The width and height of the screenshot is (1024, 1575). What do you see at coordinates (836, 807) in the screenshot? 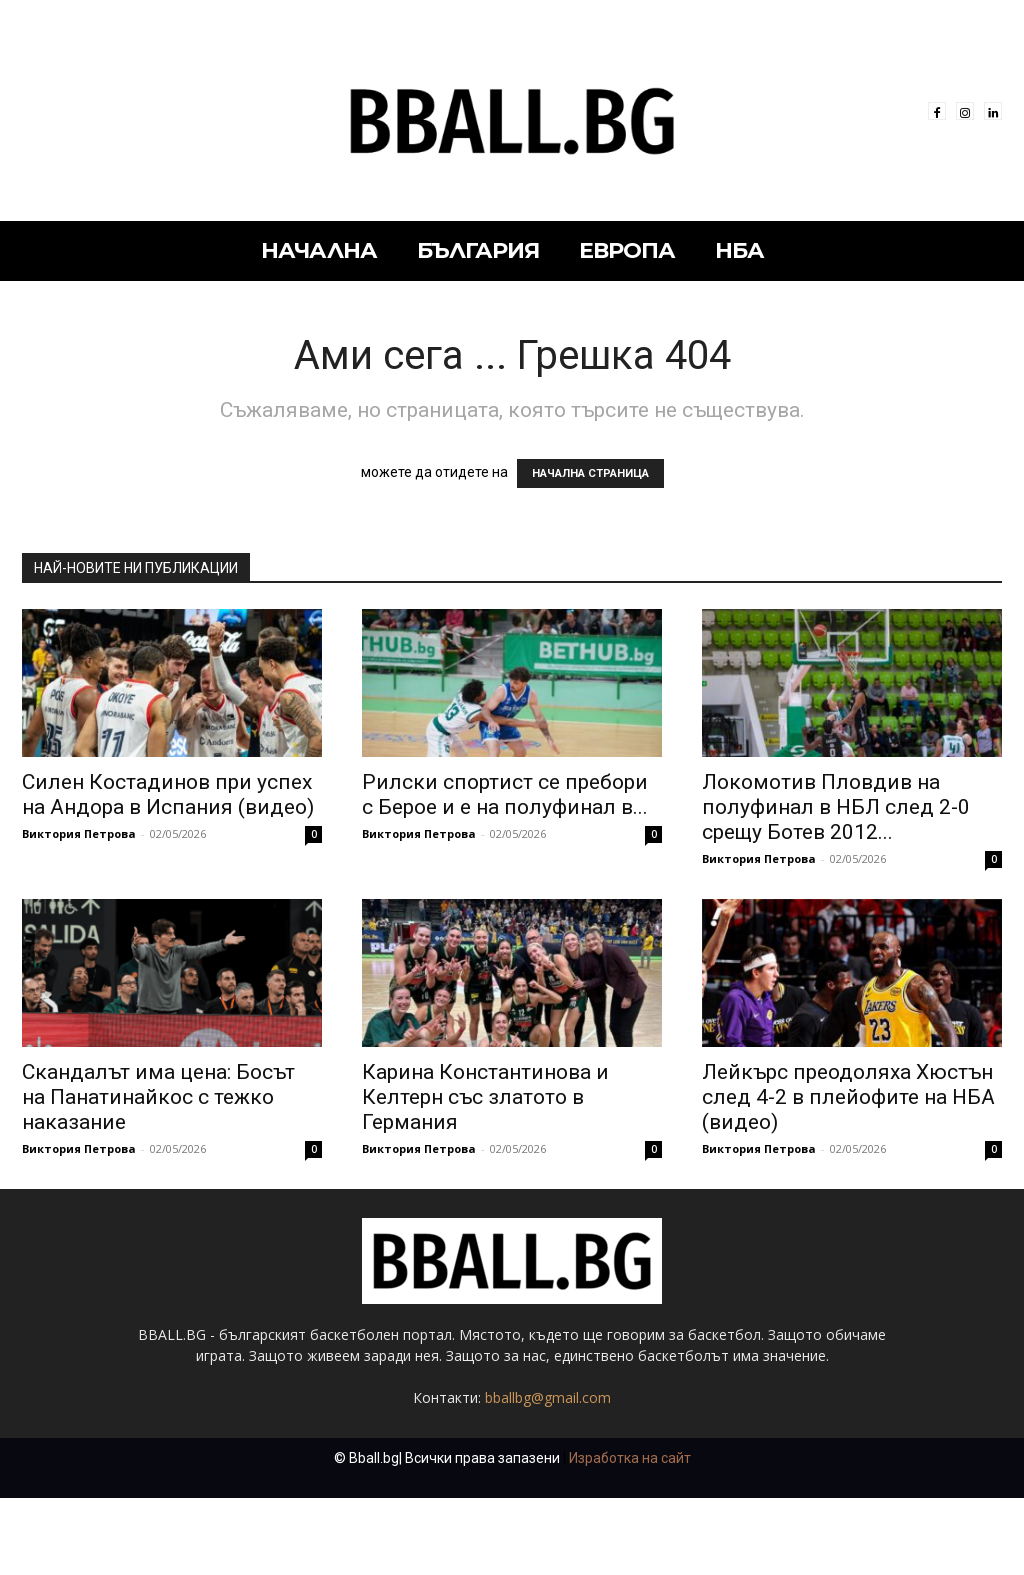
I see `Локомотив Пловдив на полуфинал в НБЛ след 2-0 срещу Ботев 2012...` at bounding box center [836, 807].